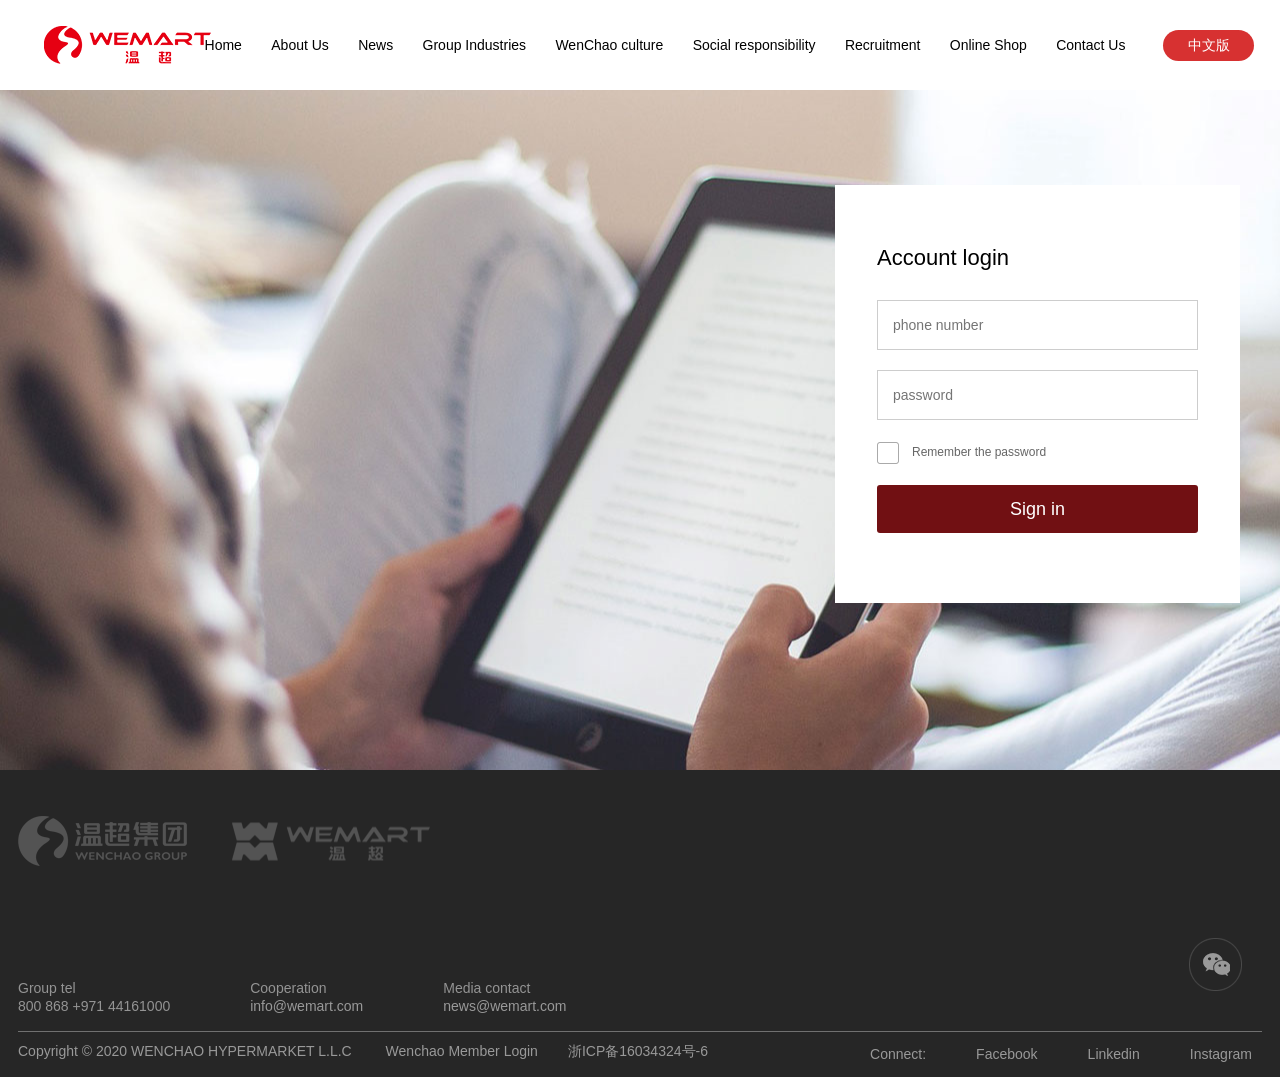 This screenshot has width=1280, height=1077. Describe the element at coordinates (754, 45) in the screenshot. I see `Social responsibility` at that location.